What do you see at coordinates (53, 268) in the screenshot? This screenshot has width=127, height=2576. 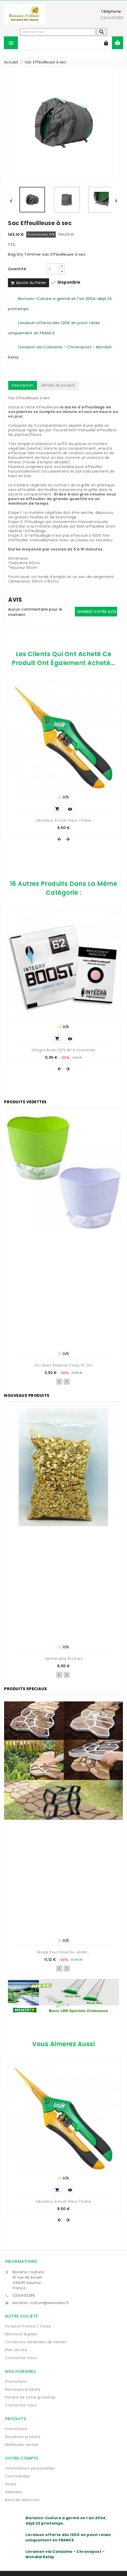 I see `[Quantité]` at bounding box center [53, 268].